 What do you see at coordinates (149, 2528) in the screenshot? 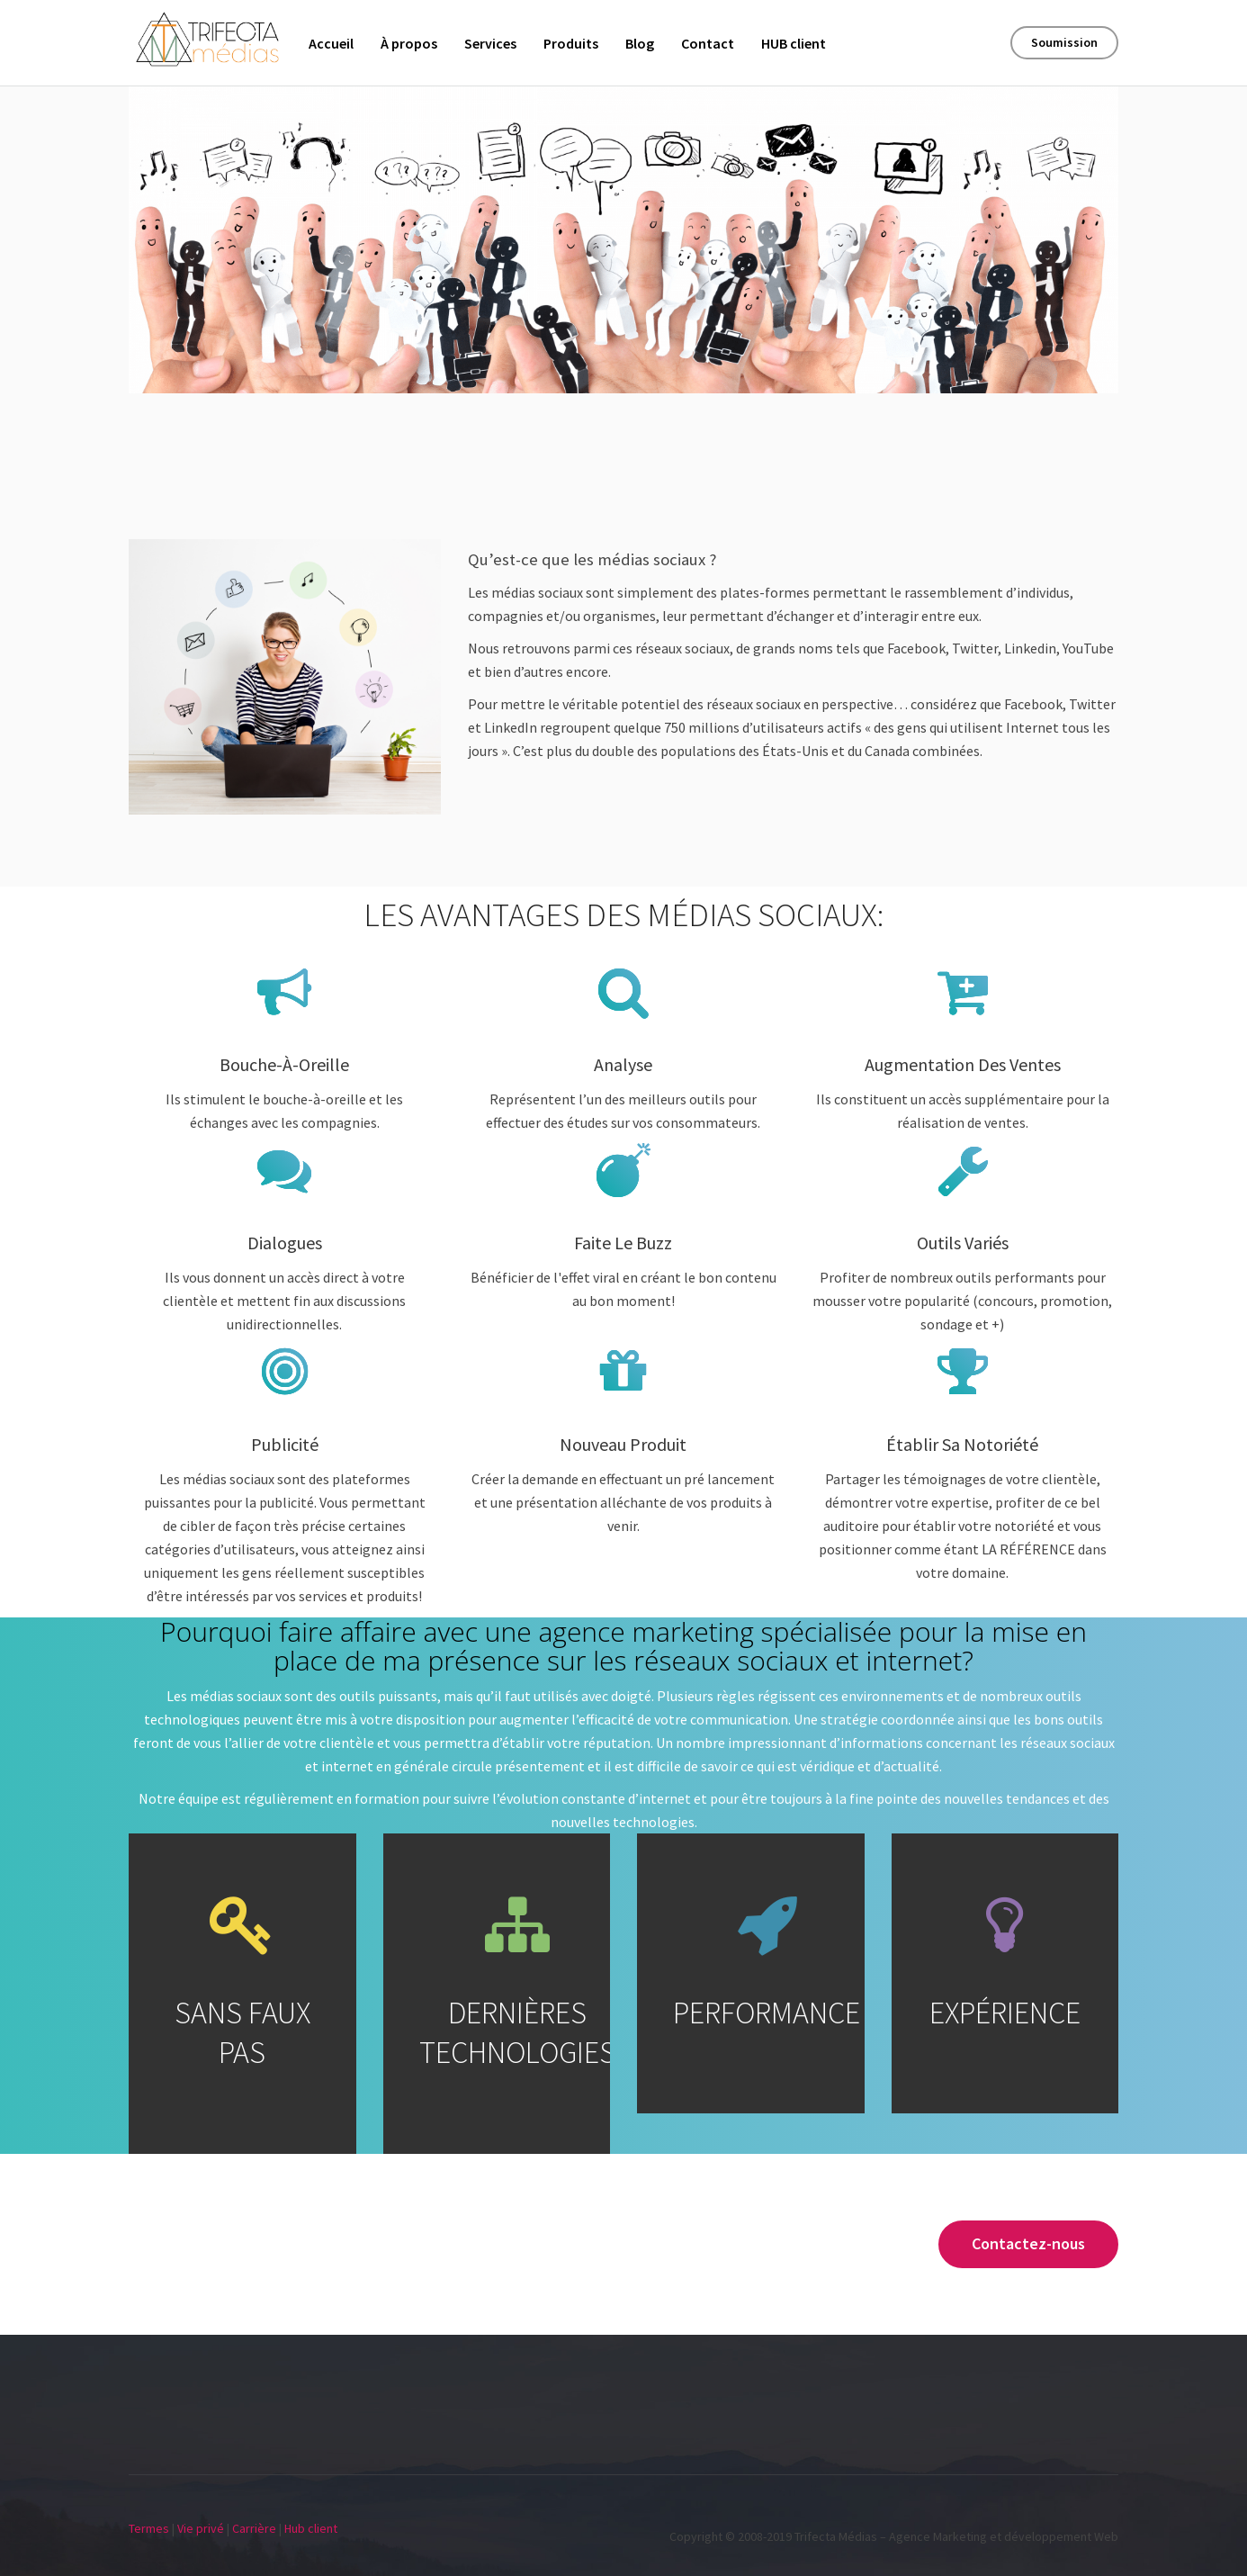
I see `Termes` at bounding box center [149, 2528].